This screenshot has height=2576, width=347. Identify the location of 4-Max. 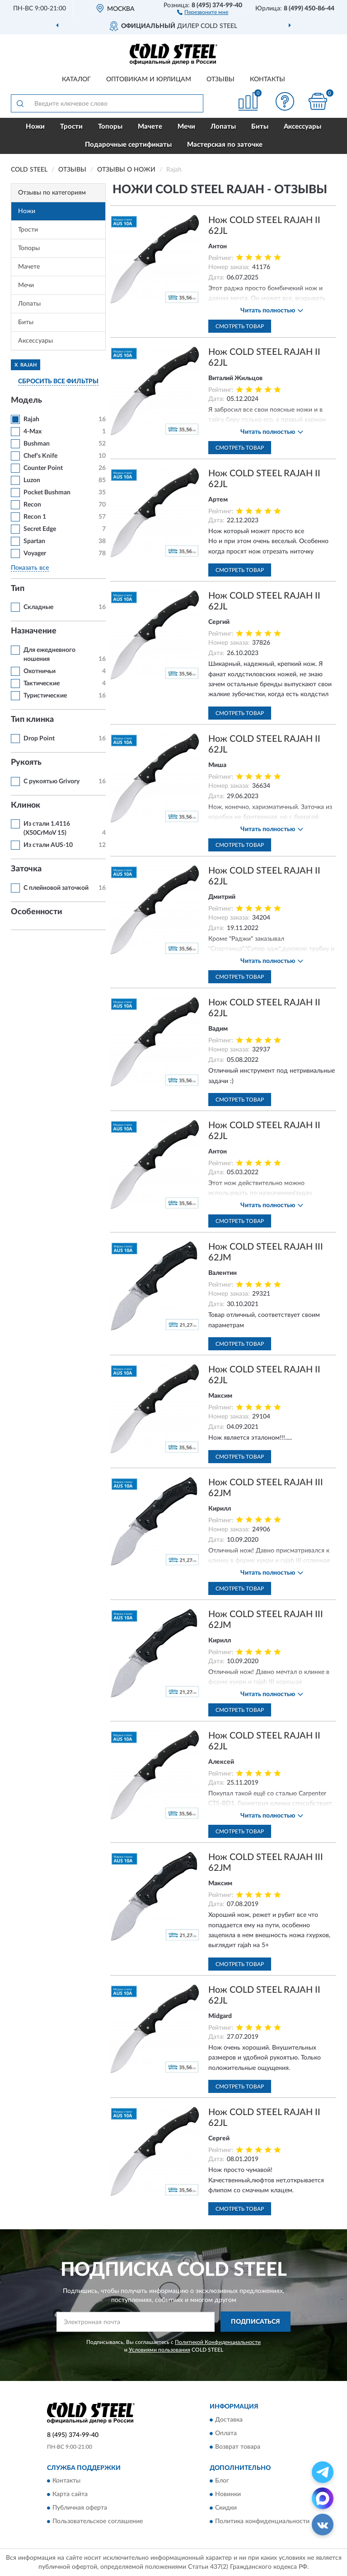
(32, 431).